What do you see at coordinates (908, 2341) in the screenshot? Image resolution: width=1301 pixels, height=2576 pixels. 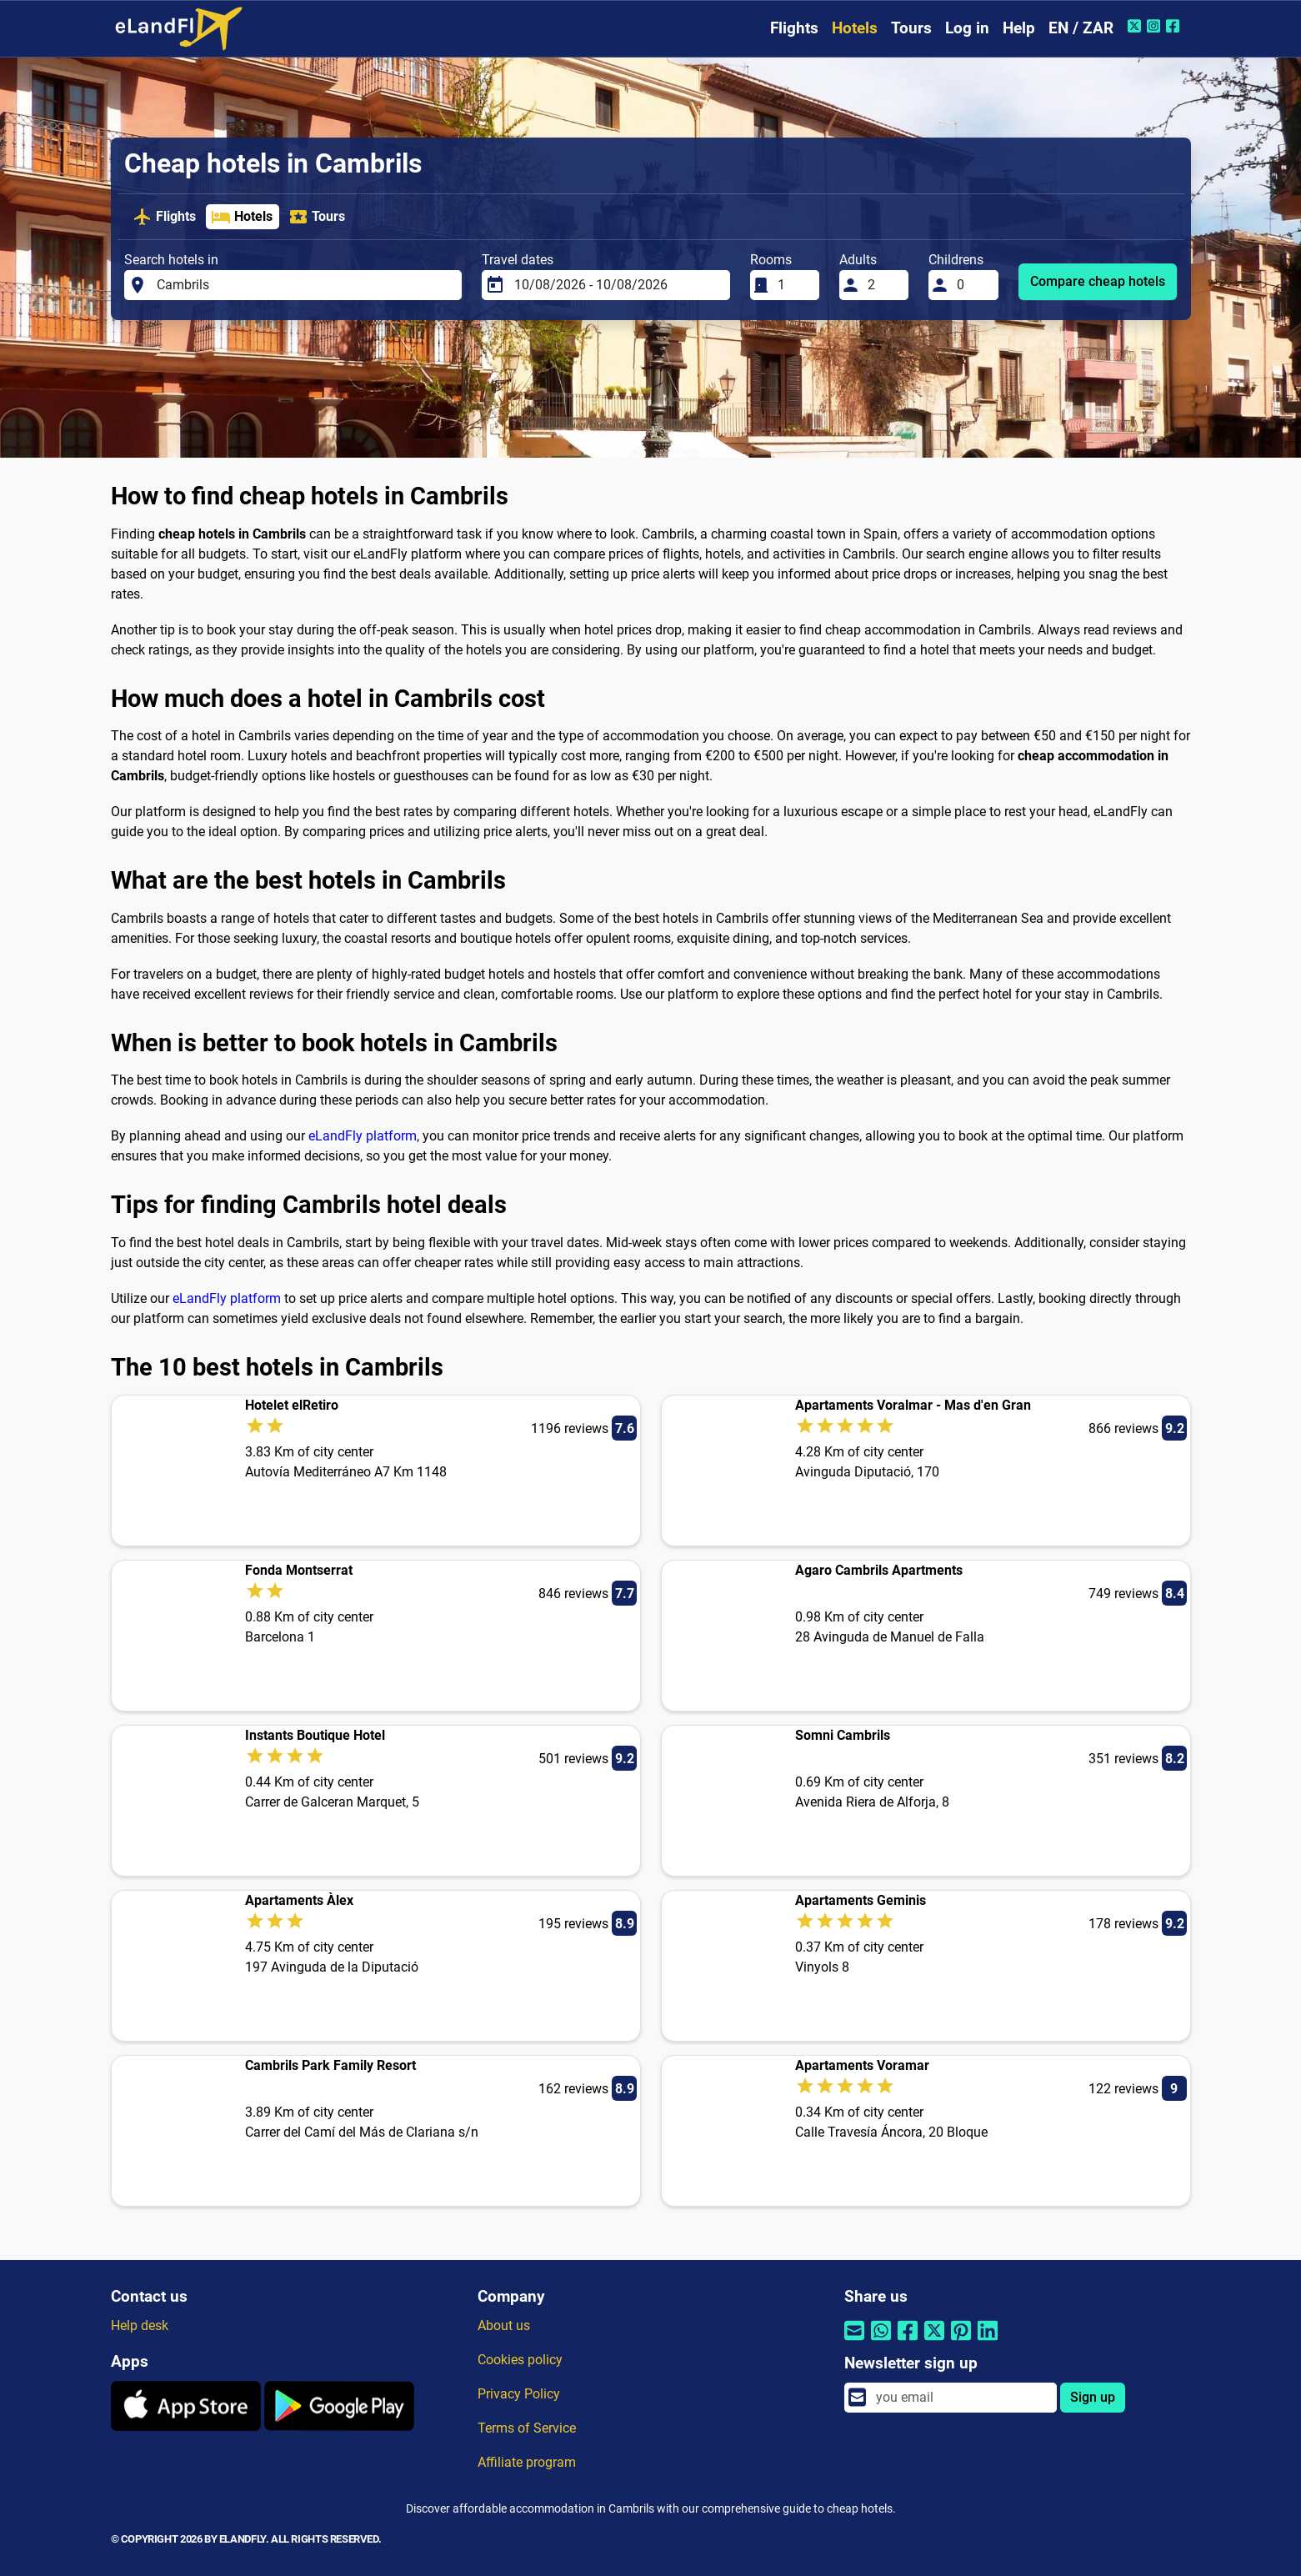 I see `[Share by Facebook]` at bounding box center [908, 2341].